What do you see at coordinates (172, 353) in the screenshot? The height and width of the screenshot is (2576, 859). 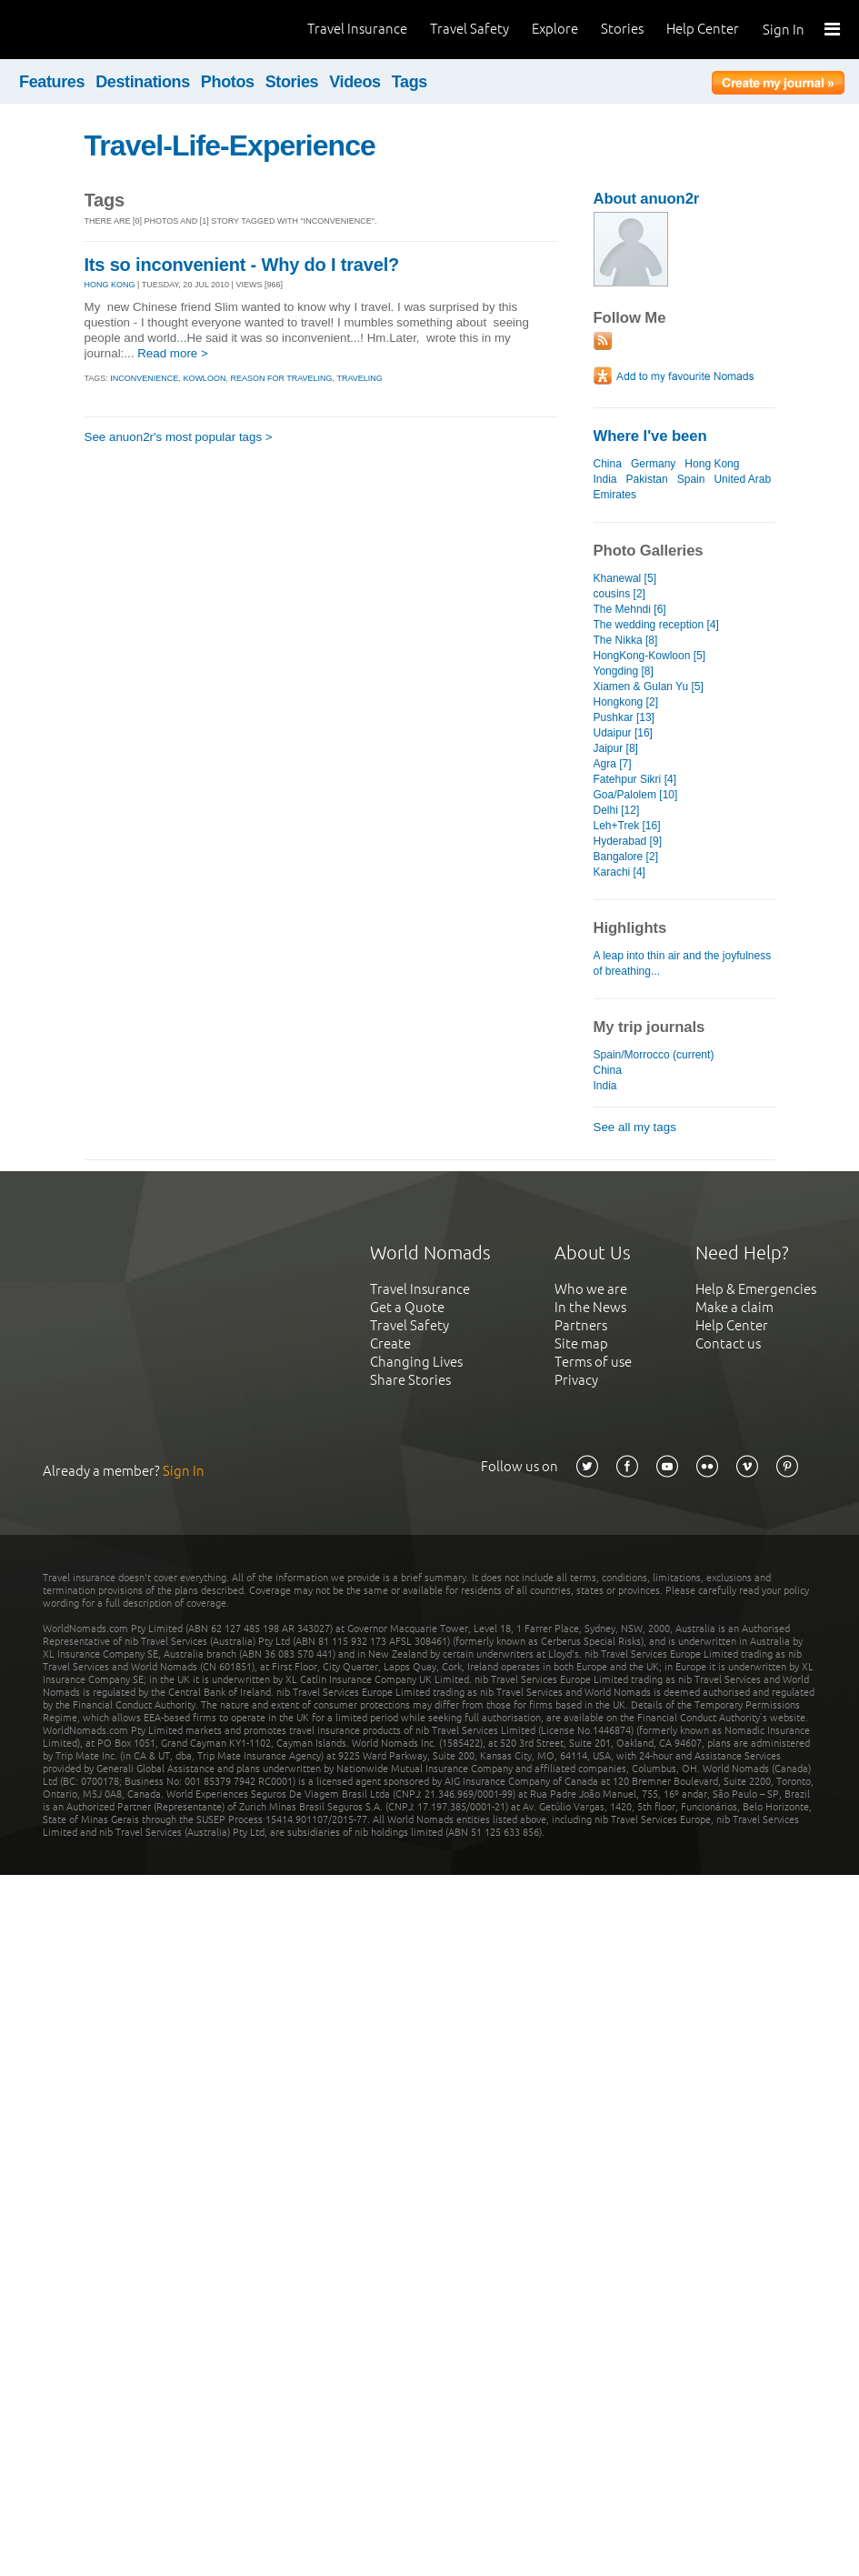 I see `Read more >` at bounding box center [172, 353].